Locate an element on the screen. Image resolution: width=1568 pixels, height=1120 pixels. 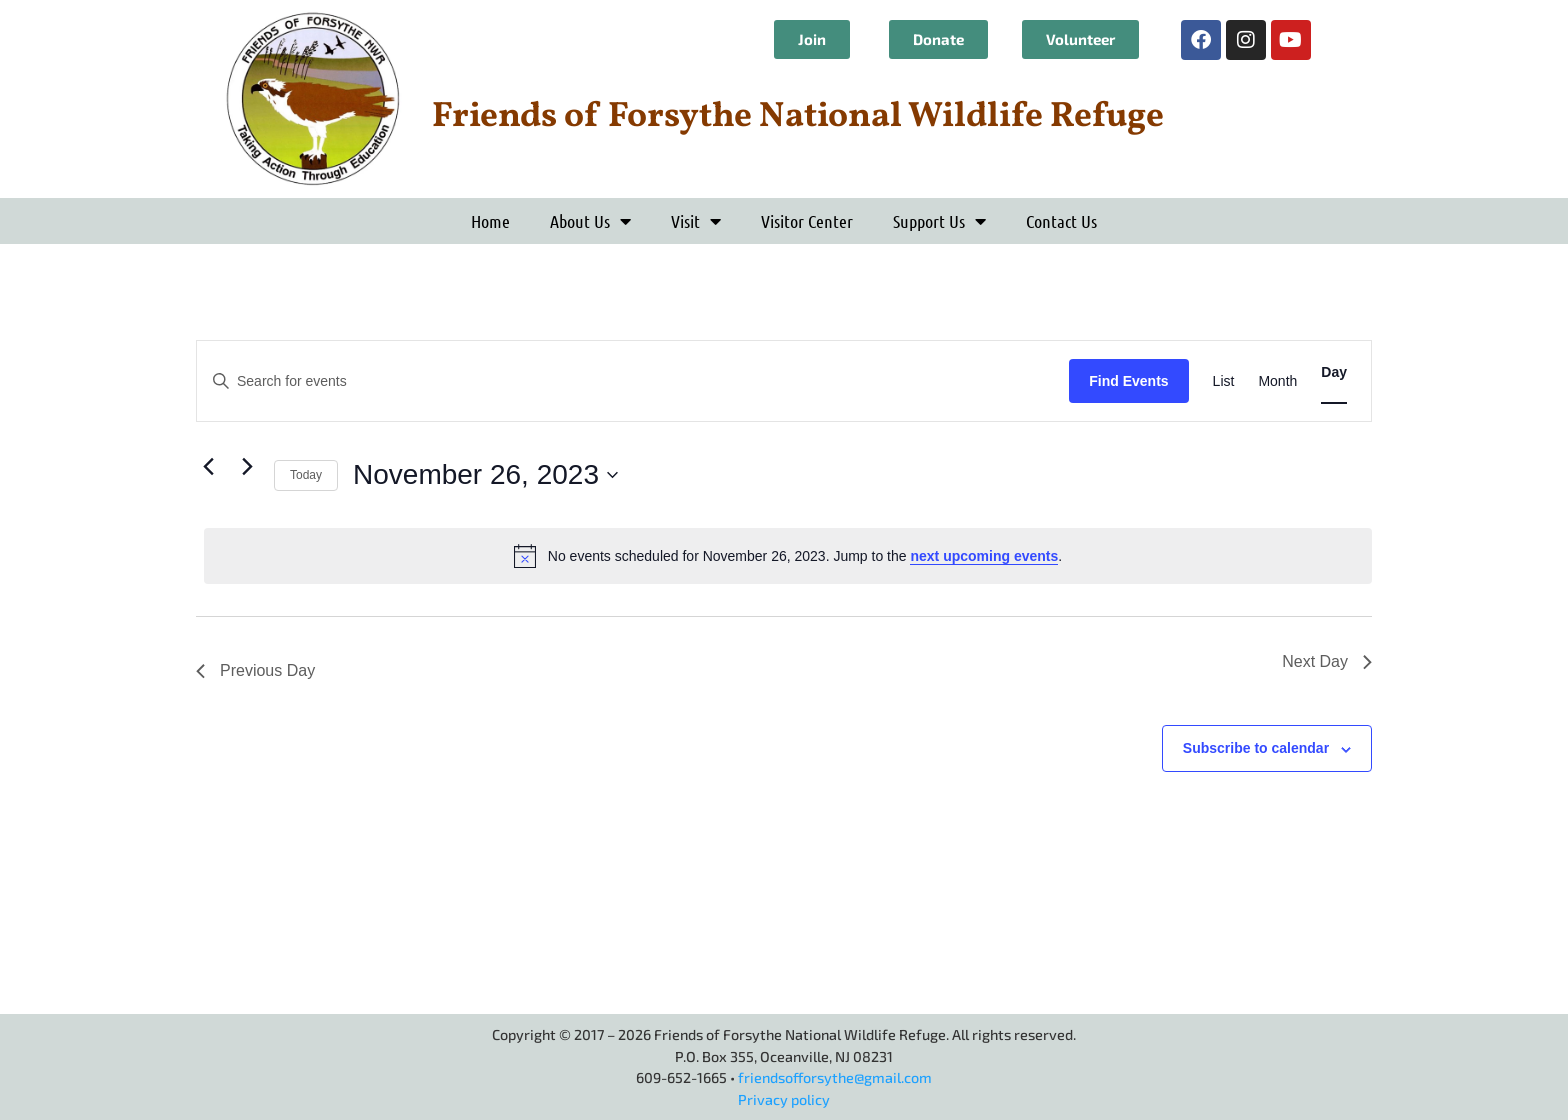
Previous Day is located at coordinates (255, 670).